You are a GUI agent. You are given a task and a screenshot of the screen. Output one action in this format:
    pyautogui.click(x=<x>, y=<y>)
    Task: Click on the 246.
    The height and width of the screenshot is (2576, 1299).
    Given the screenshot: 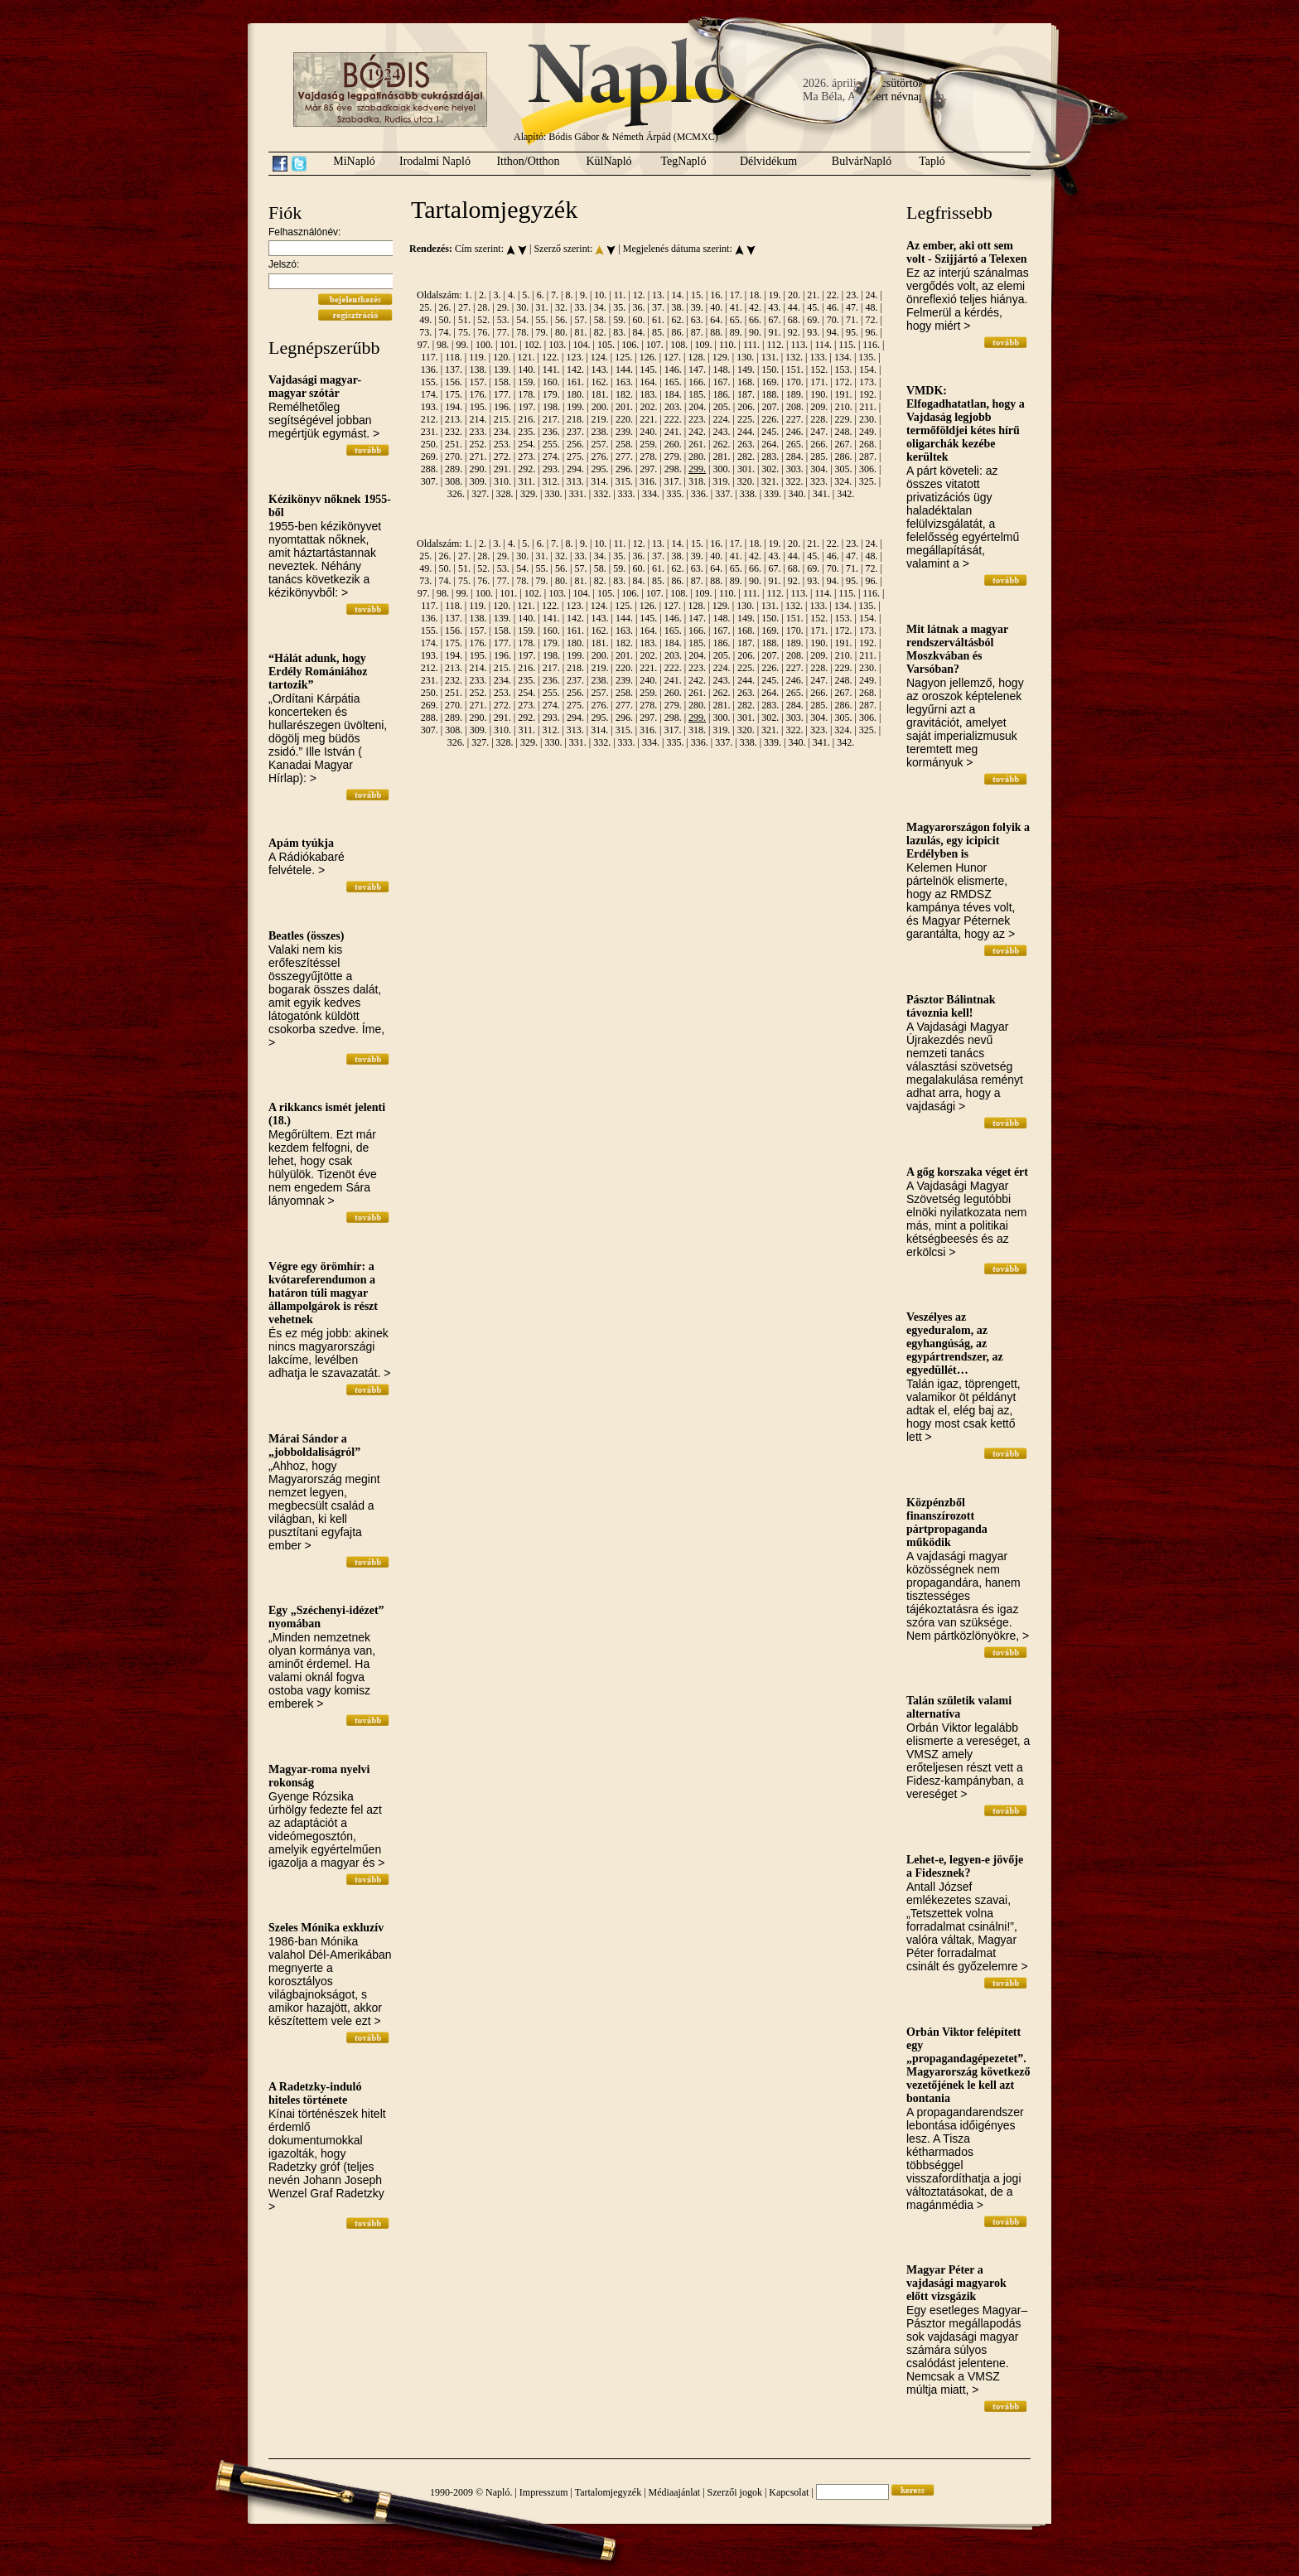 What is the action you would take?
    pyautogui.click(x=795, y=431)
    